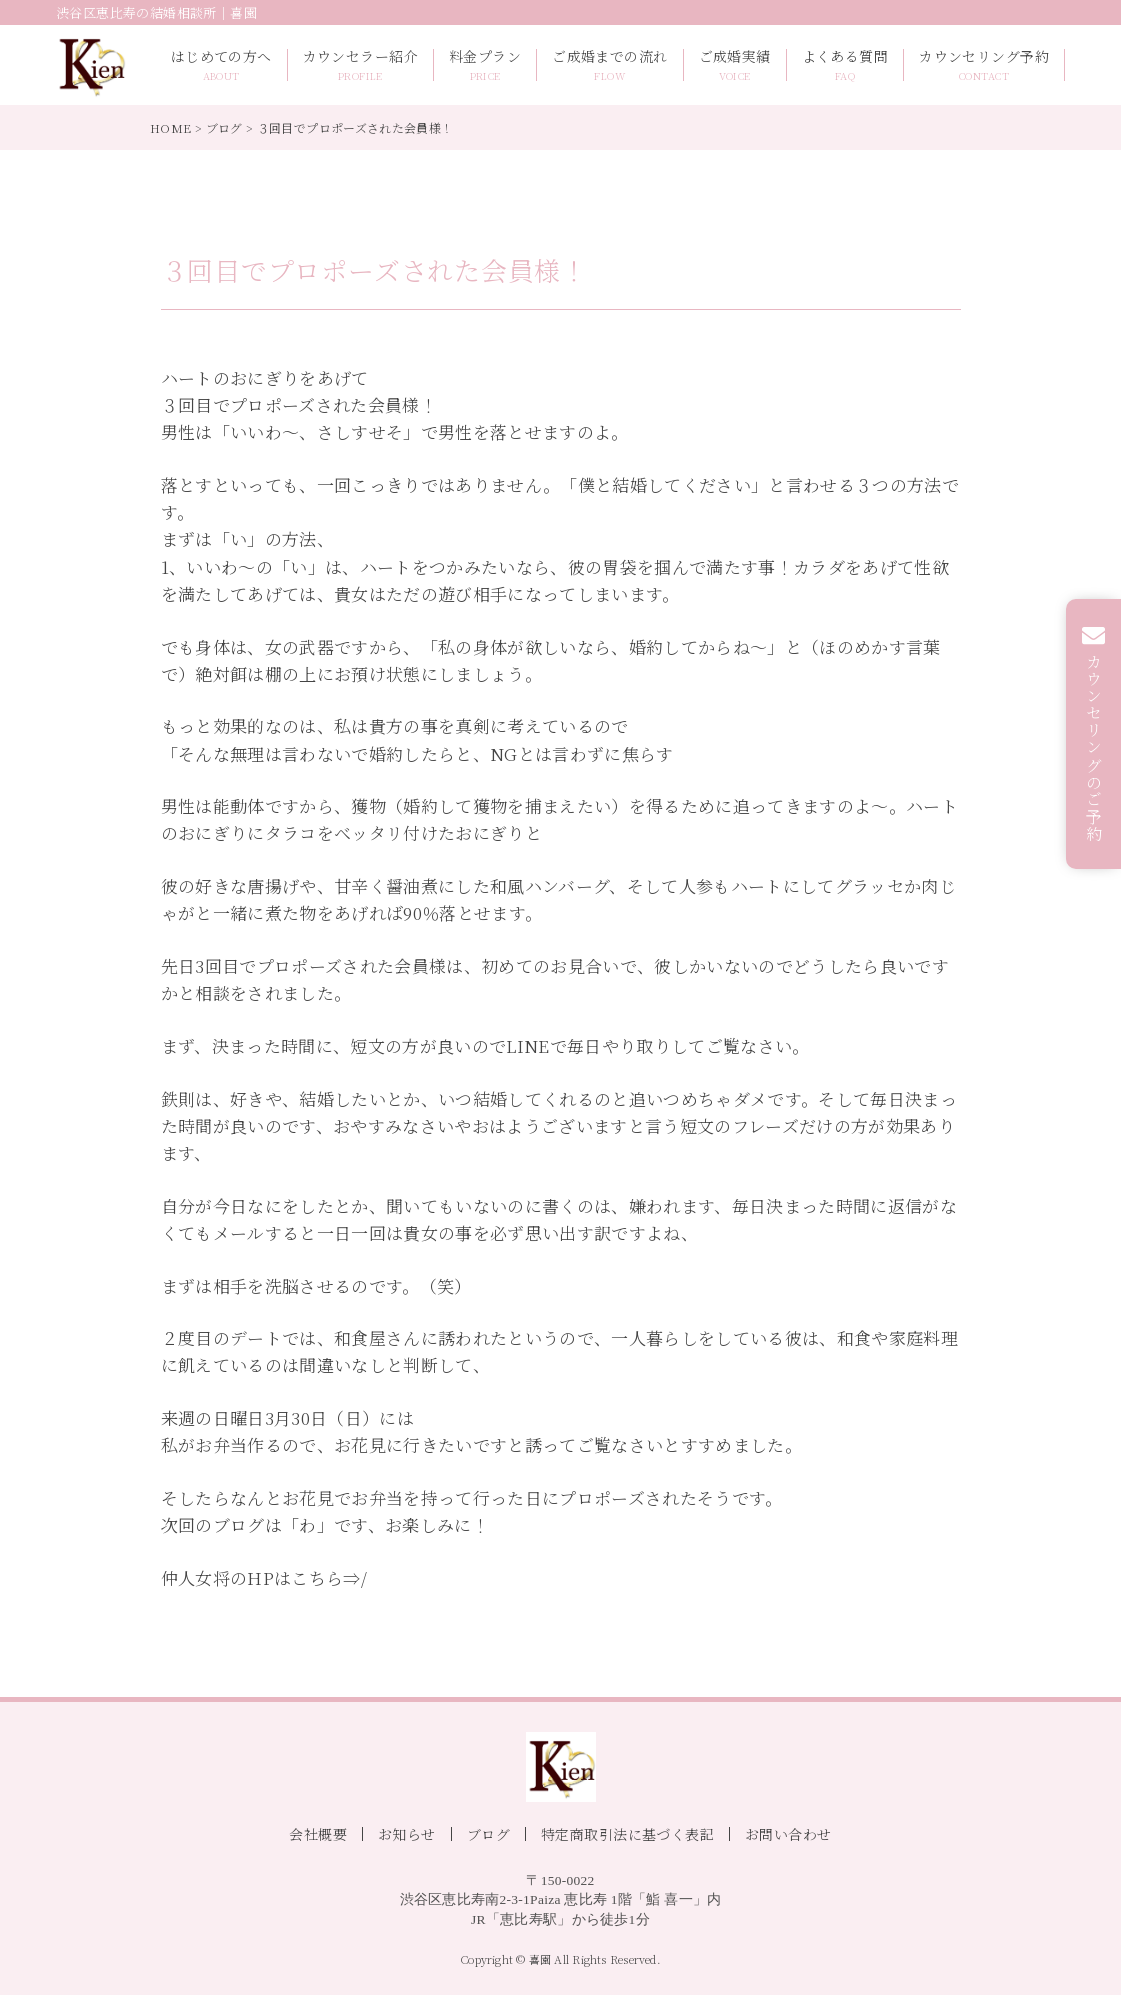 This screenshot has height=1995, width=1121. What do you see at coordinates (224, 127) in the screenshot?
I see `ブログ` at bounding box center [224, 127].